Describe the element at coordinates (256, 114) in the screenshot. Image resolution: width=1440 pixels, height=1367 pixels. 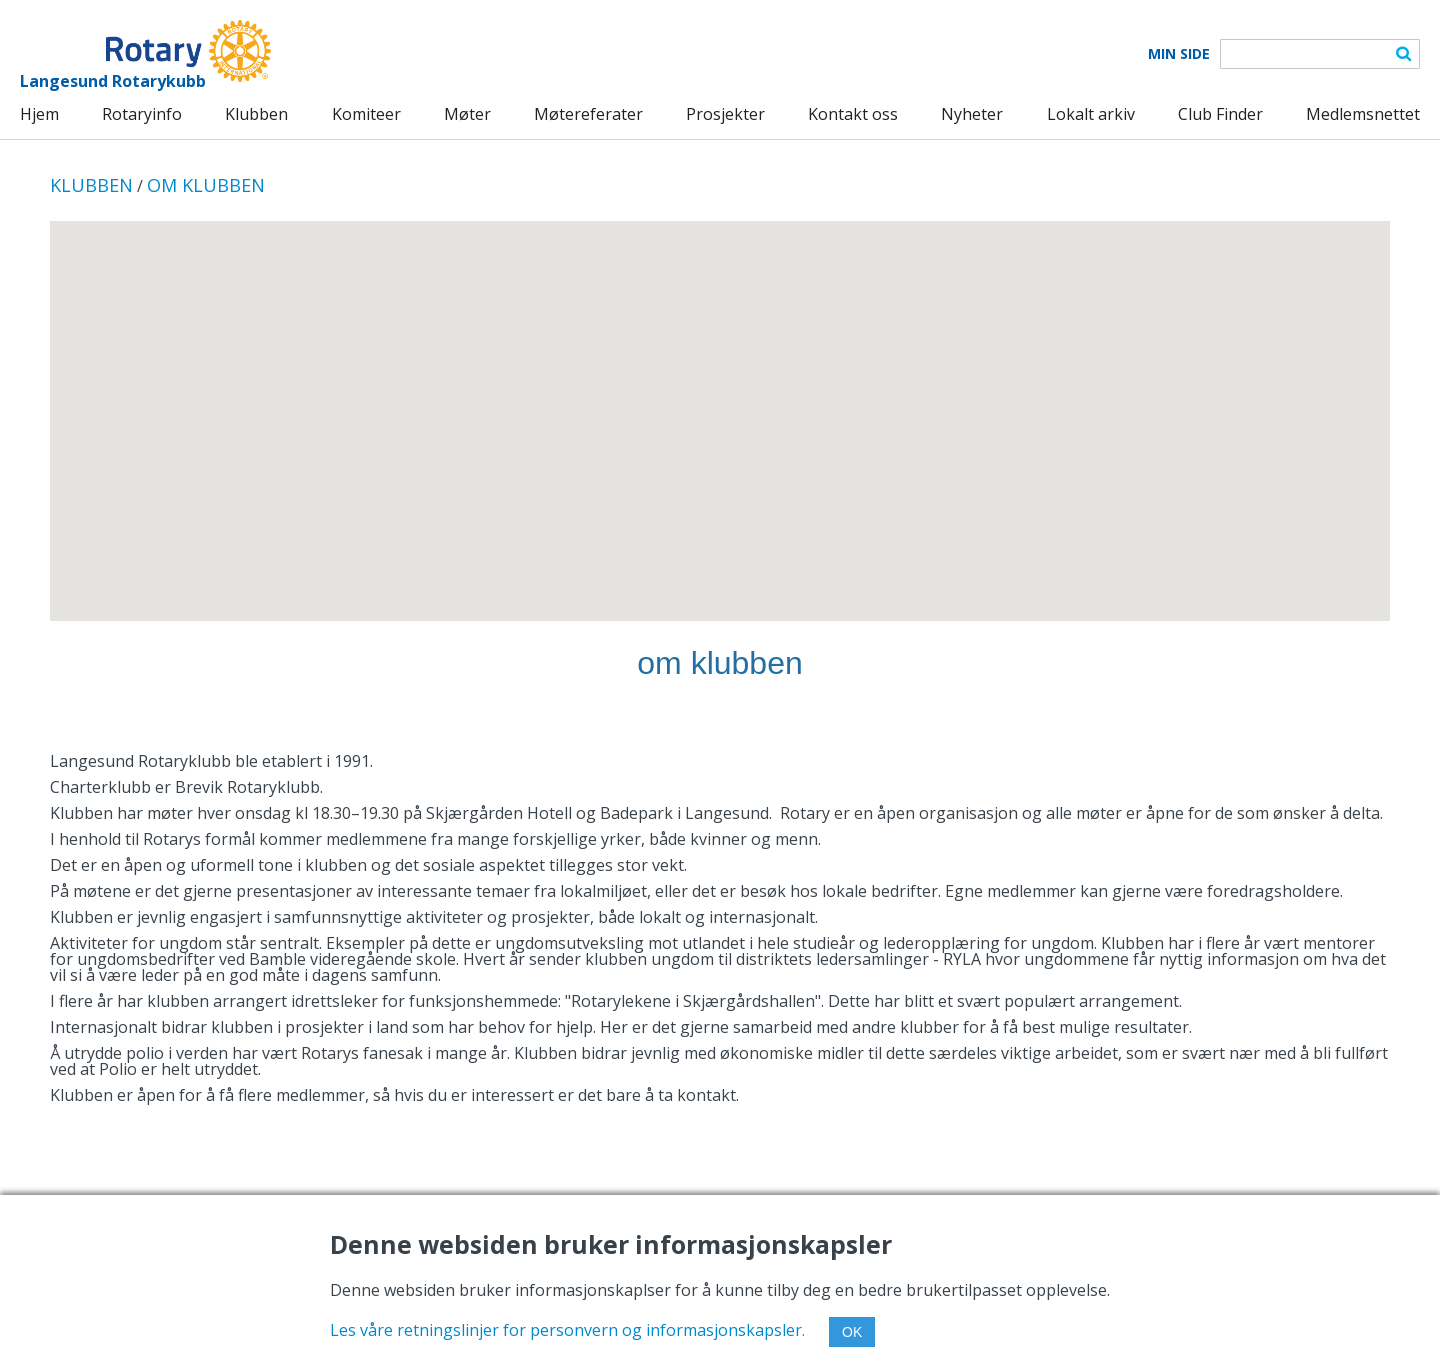
I see `Klubben` at that location.